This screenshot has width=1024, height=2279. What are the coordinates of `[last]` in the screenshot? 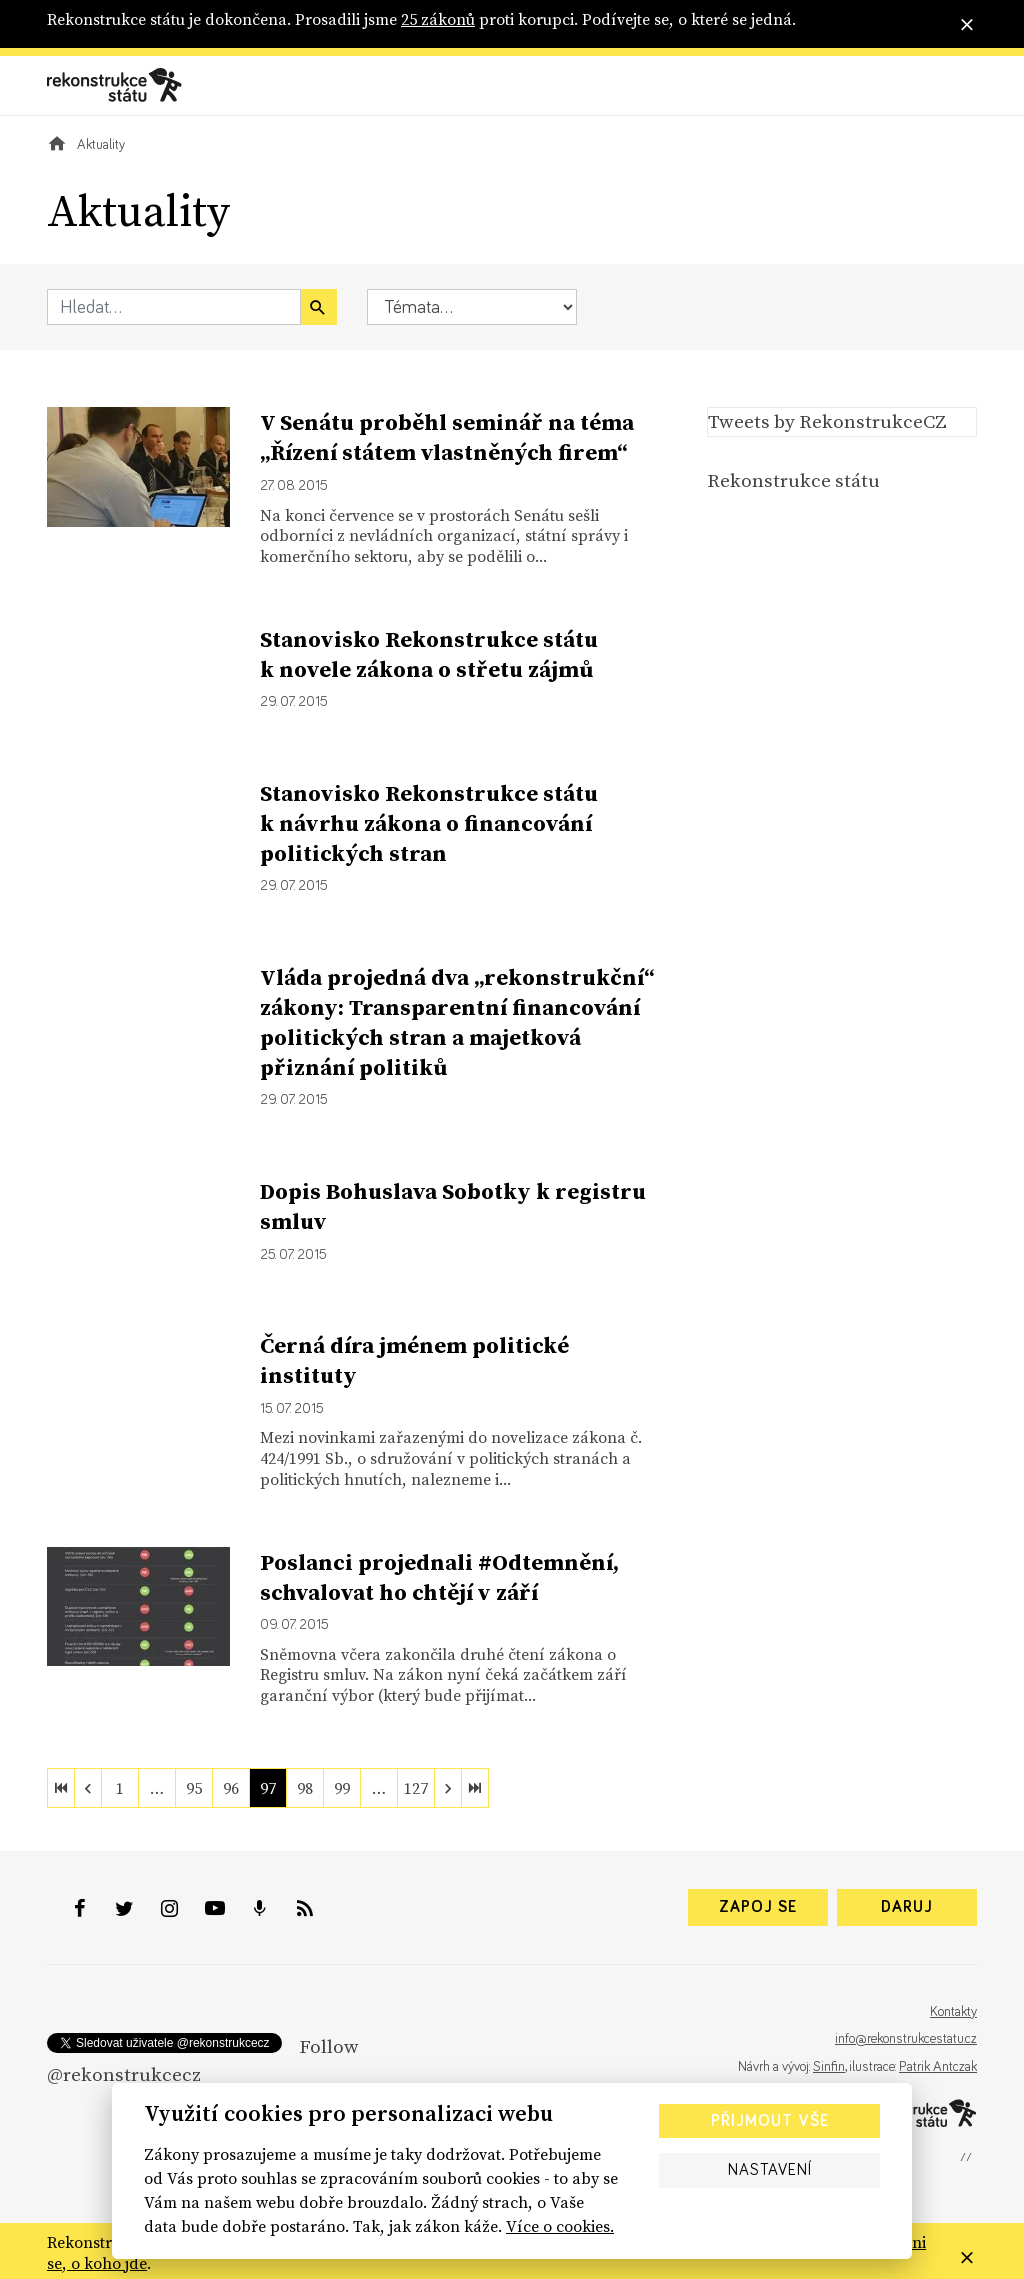 It's located at (475, 1788).